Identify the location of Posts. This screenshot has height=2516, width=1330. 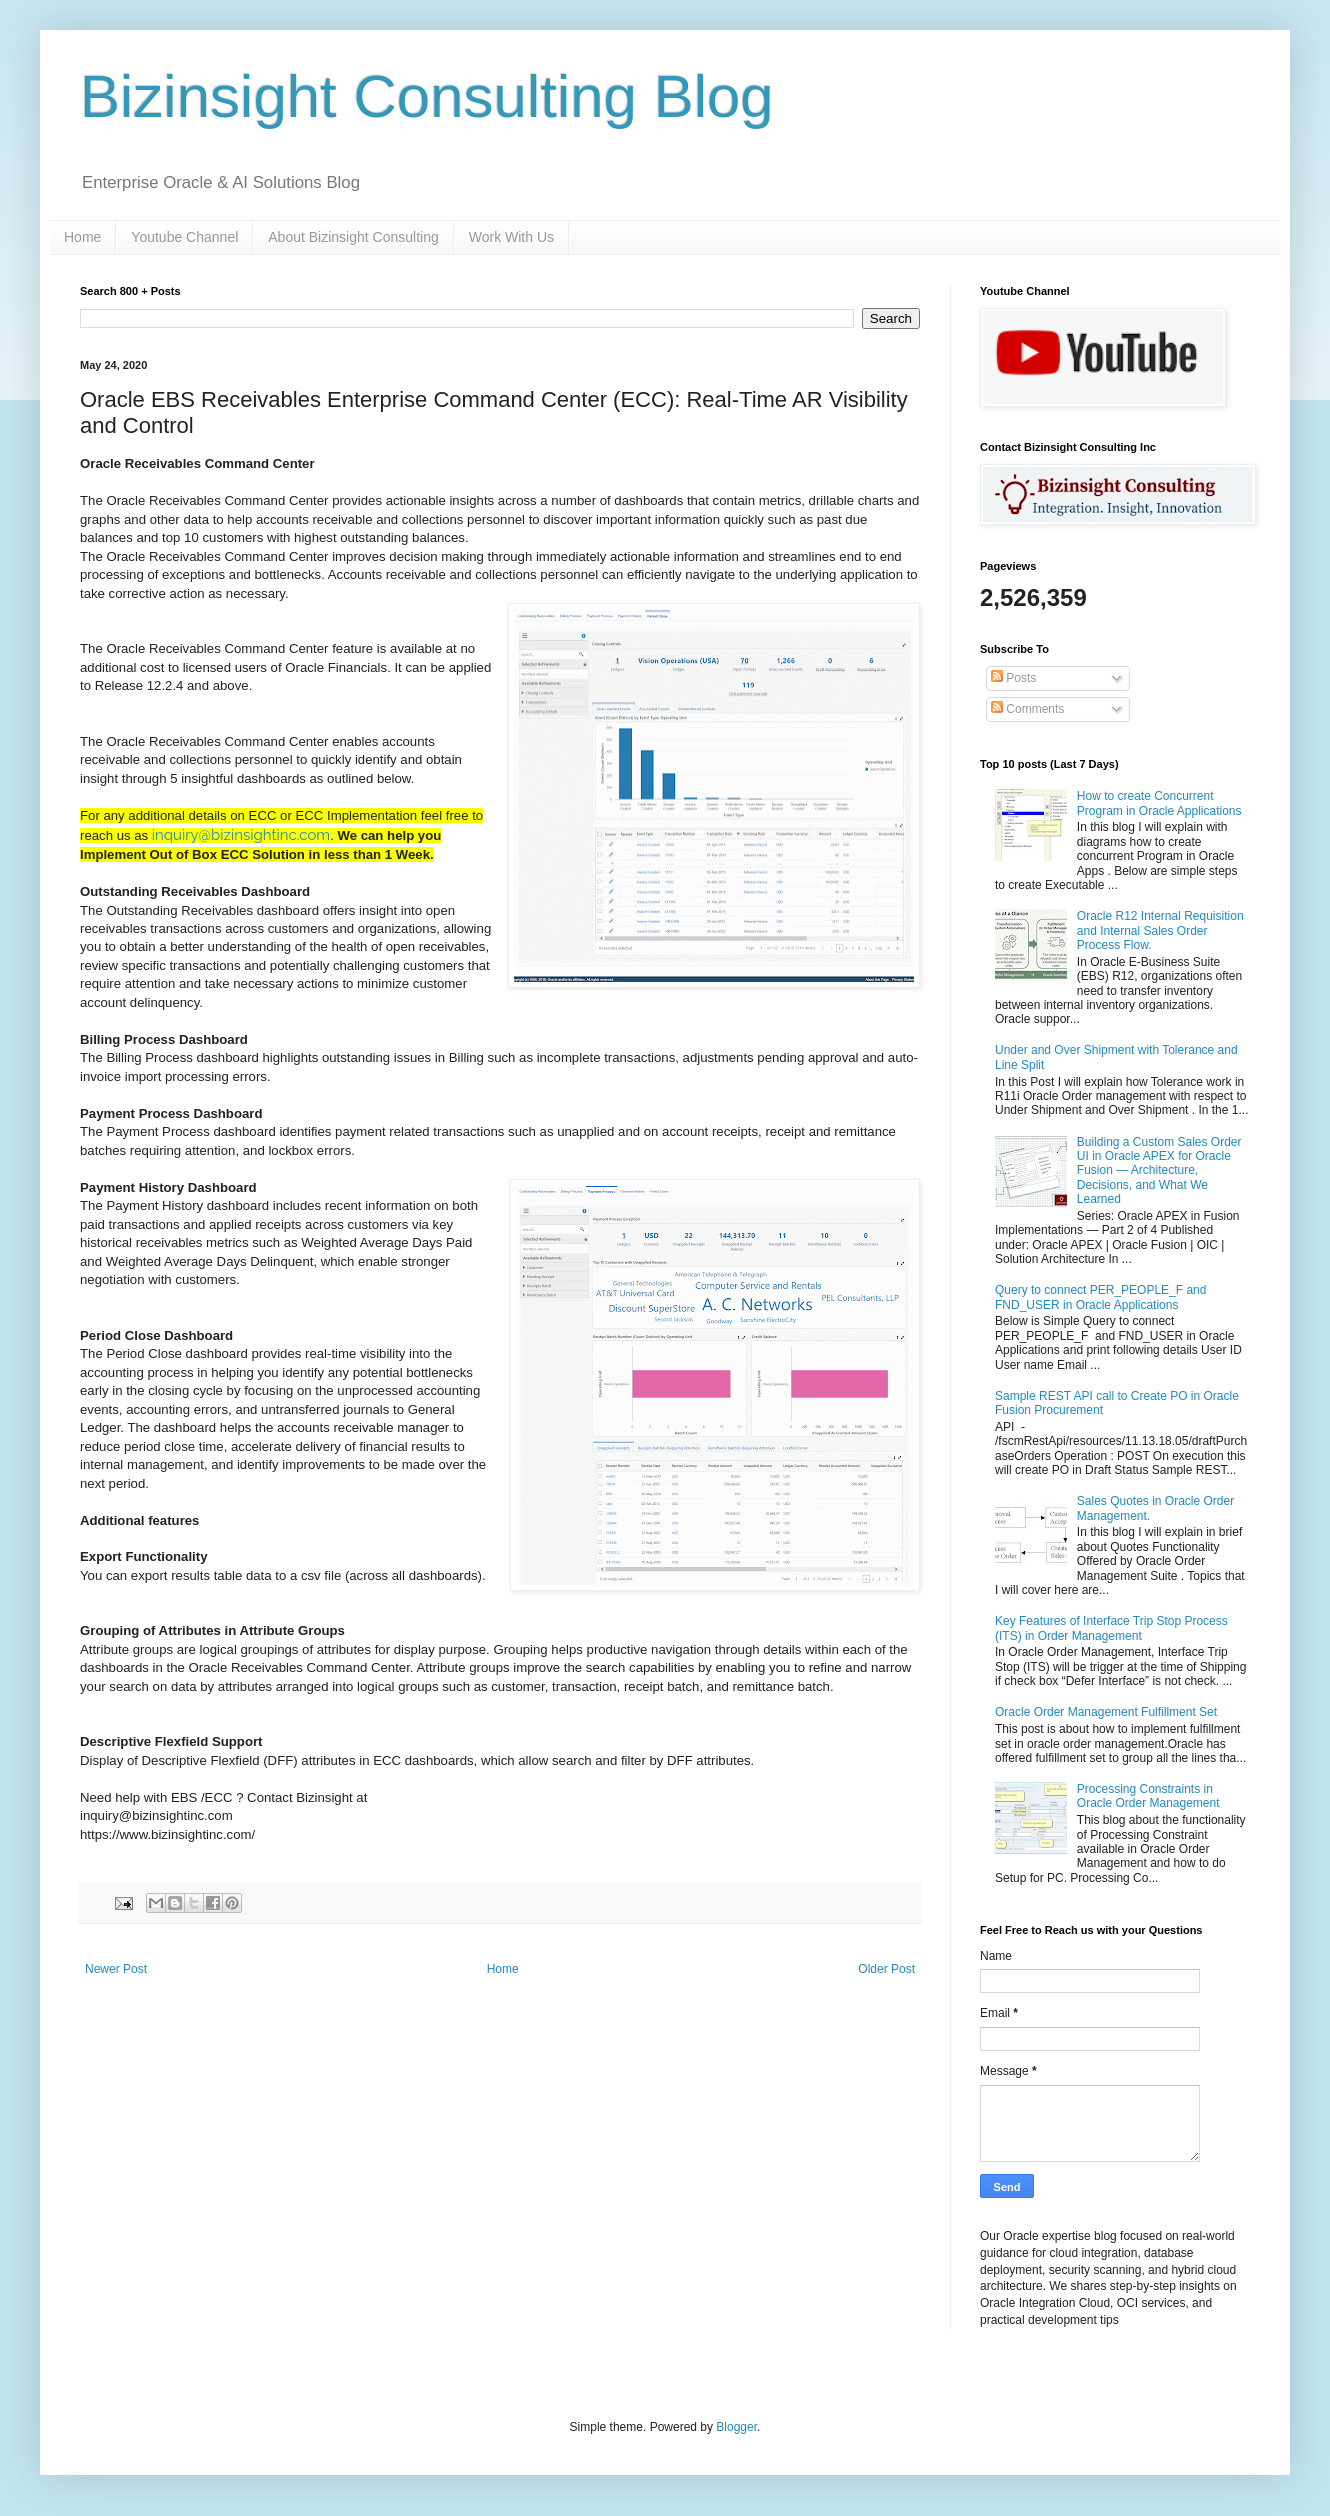
(1013, 678).